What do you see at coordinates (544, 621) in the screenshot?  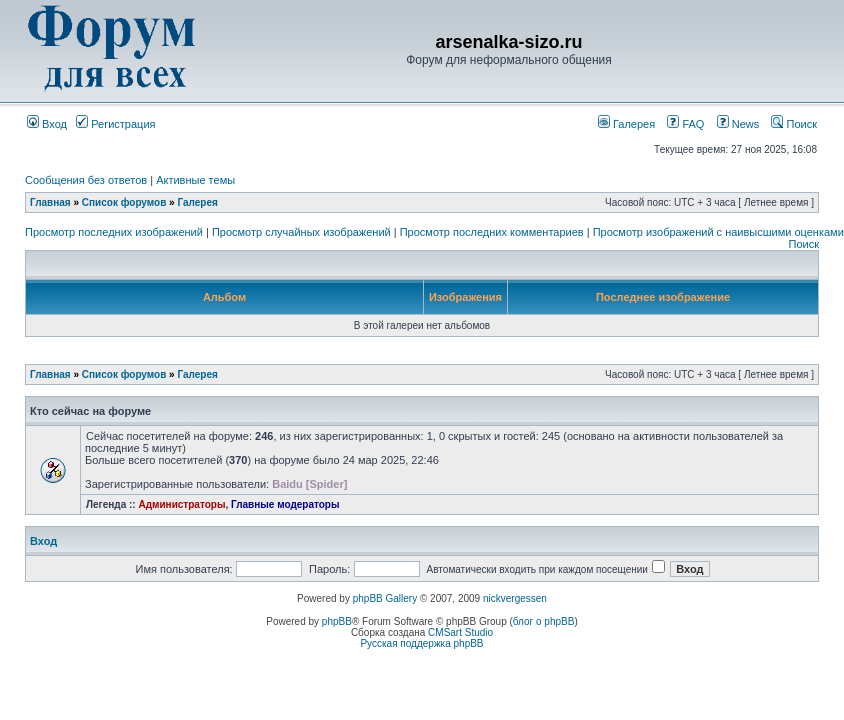 I see `блог о phpBB` at bounding box center [544, 621].